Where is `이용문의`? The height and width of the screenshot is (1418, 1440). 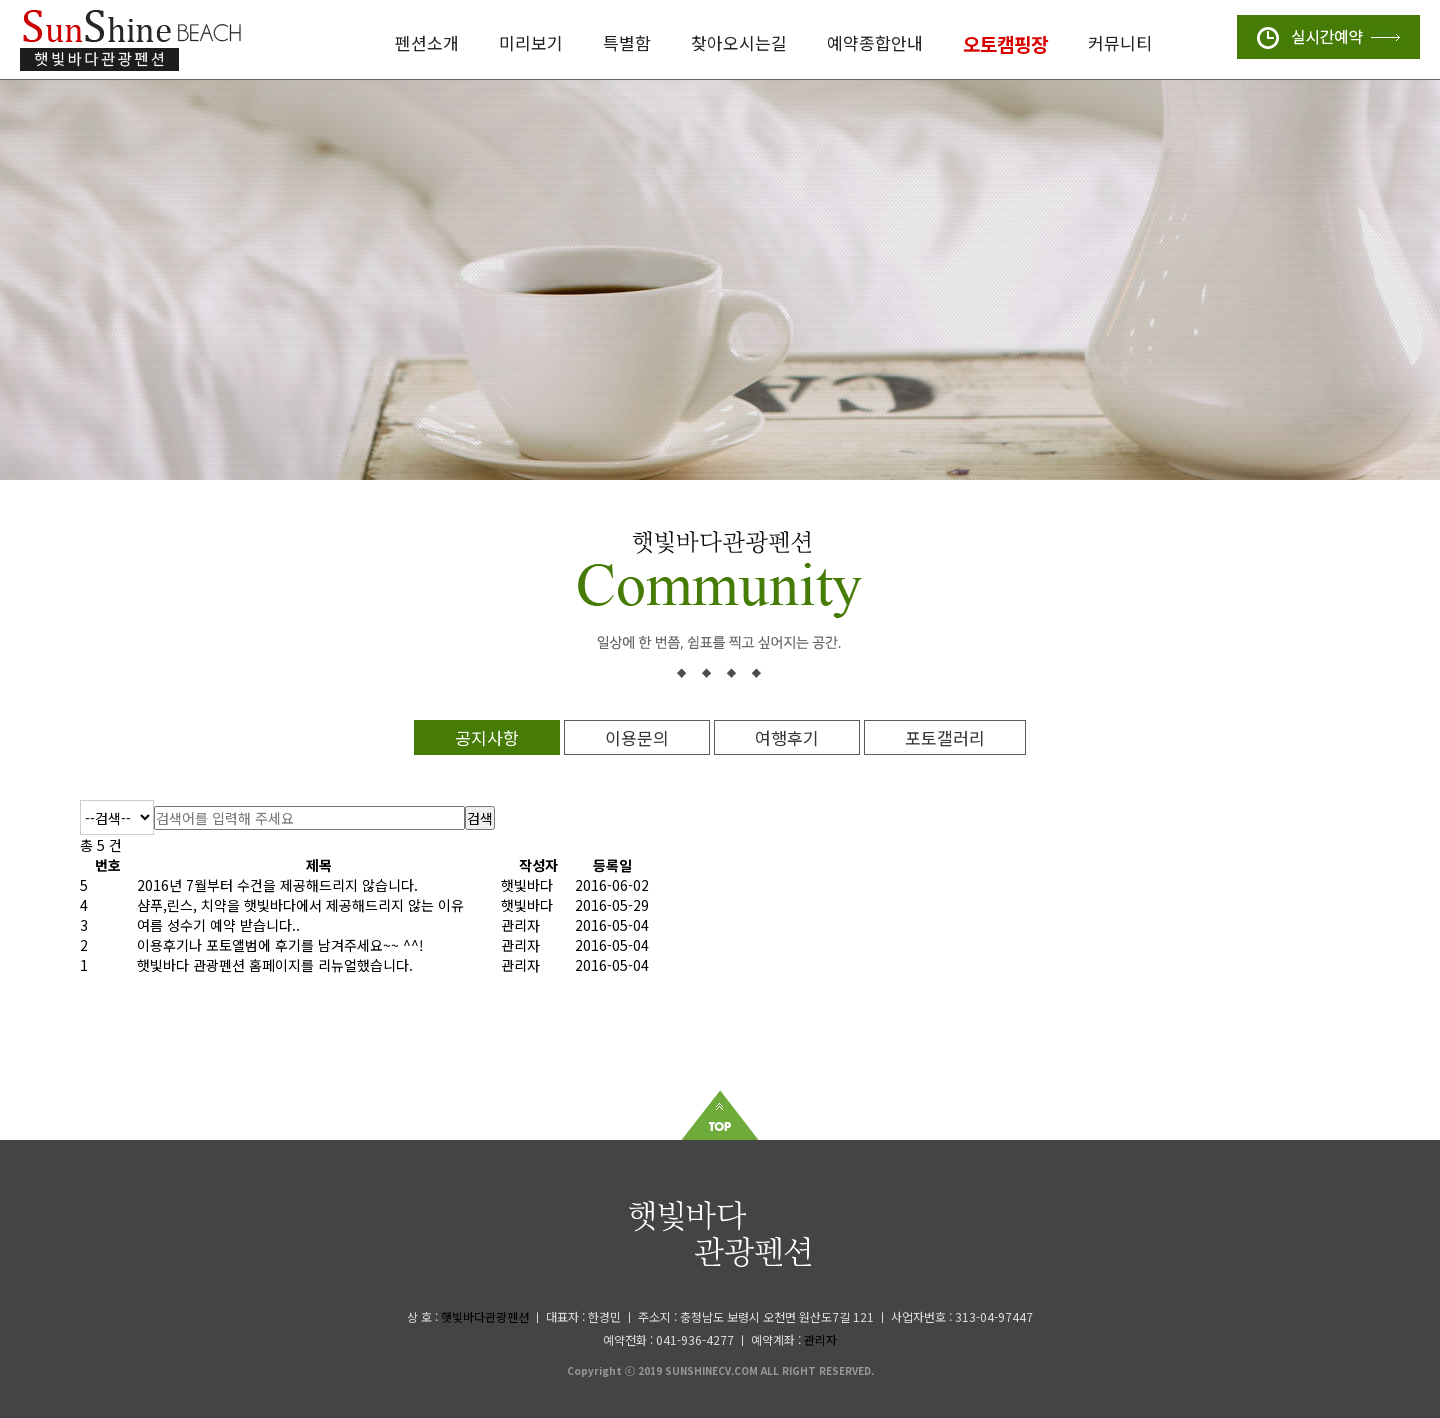 이용문의 is located at coordinates (637, 737).